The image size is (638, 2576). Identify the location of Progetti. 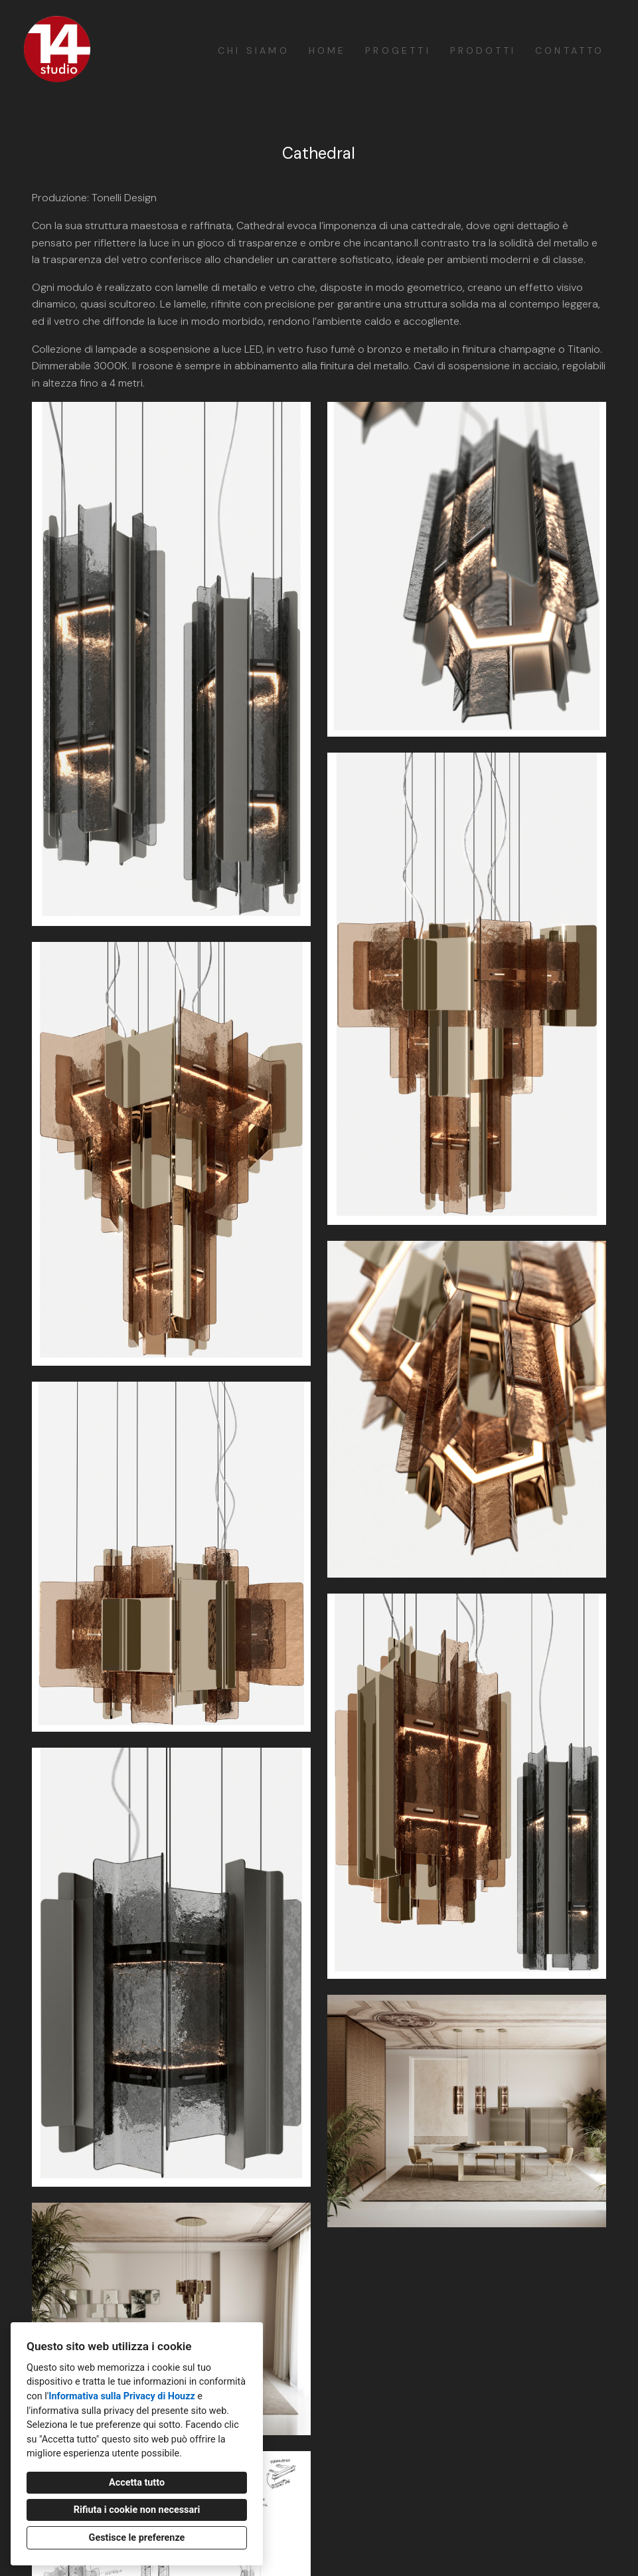
(398, 50).